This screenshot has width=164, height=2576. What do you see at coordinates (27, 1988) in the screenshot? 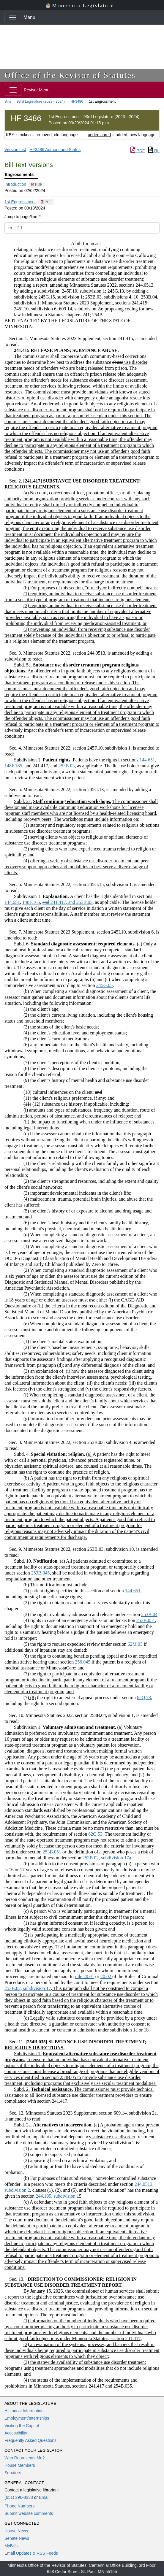
I see `253B.02, subdivision 17` at bounding box center [27, 1988].